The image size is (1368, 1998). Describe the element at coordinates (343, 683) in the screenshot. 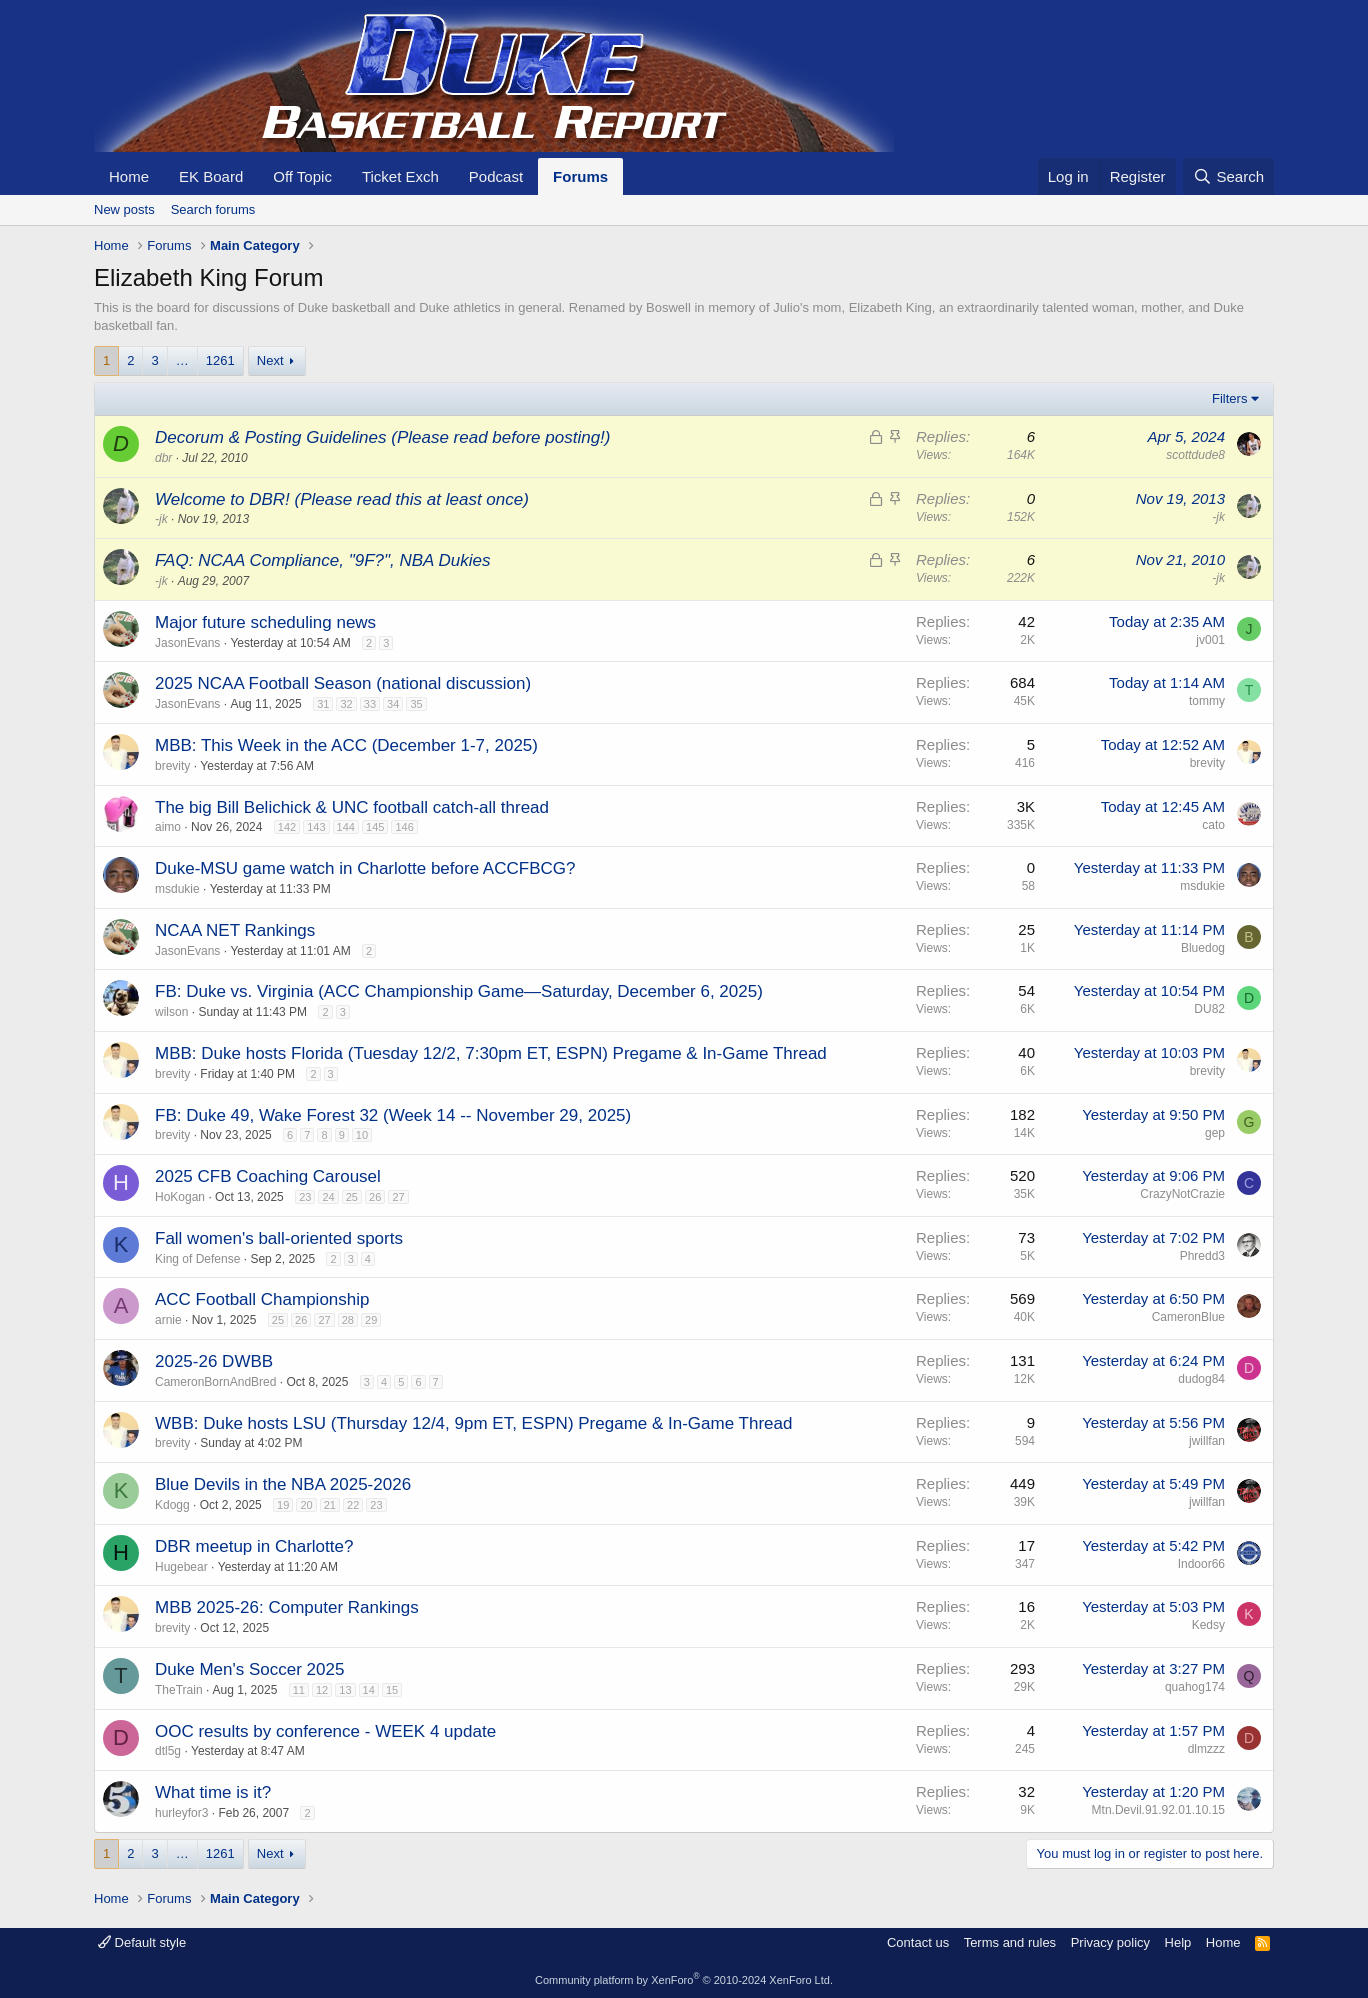

I see `2025 NCAA Football Season (national discussion)` at that location.